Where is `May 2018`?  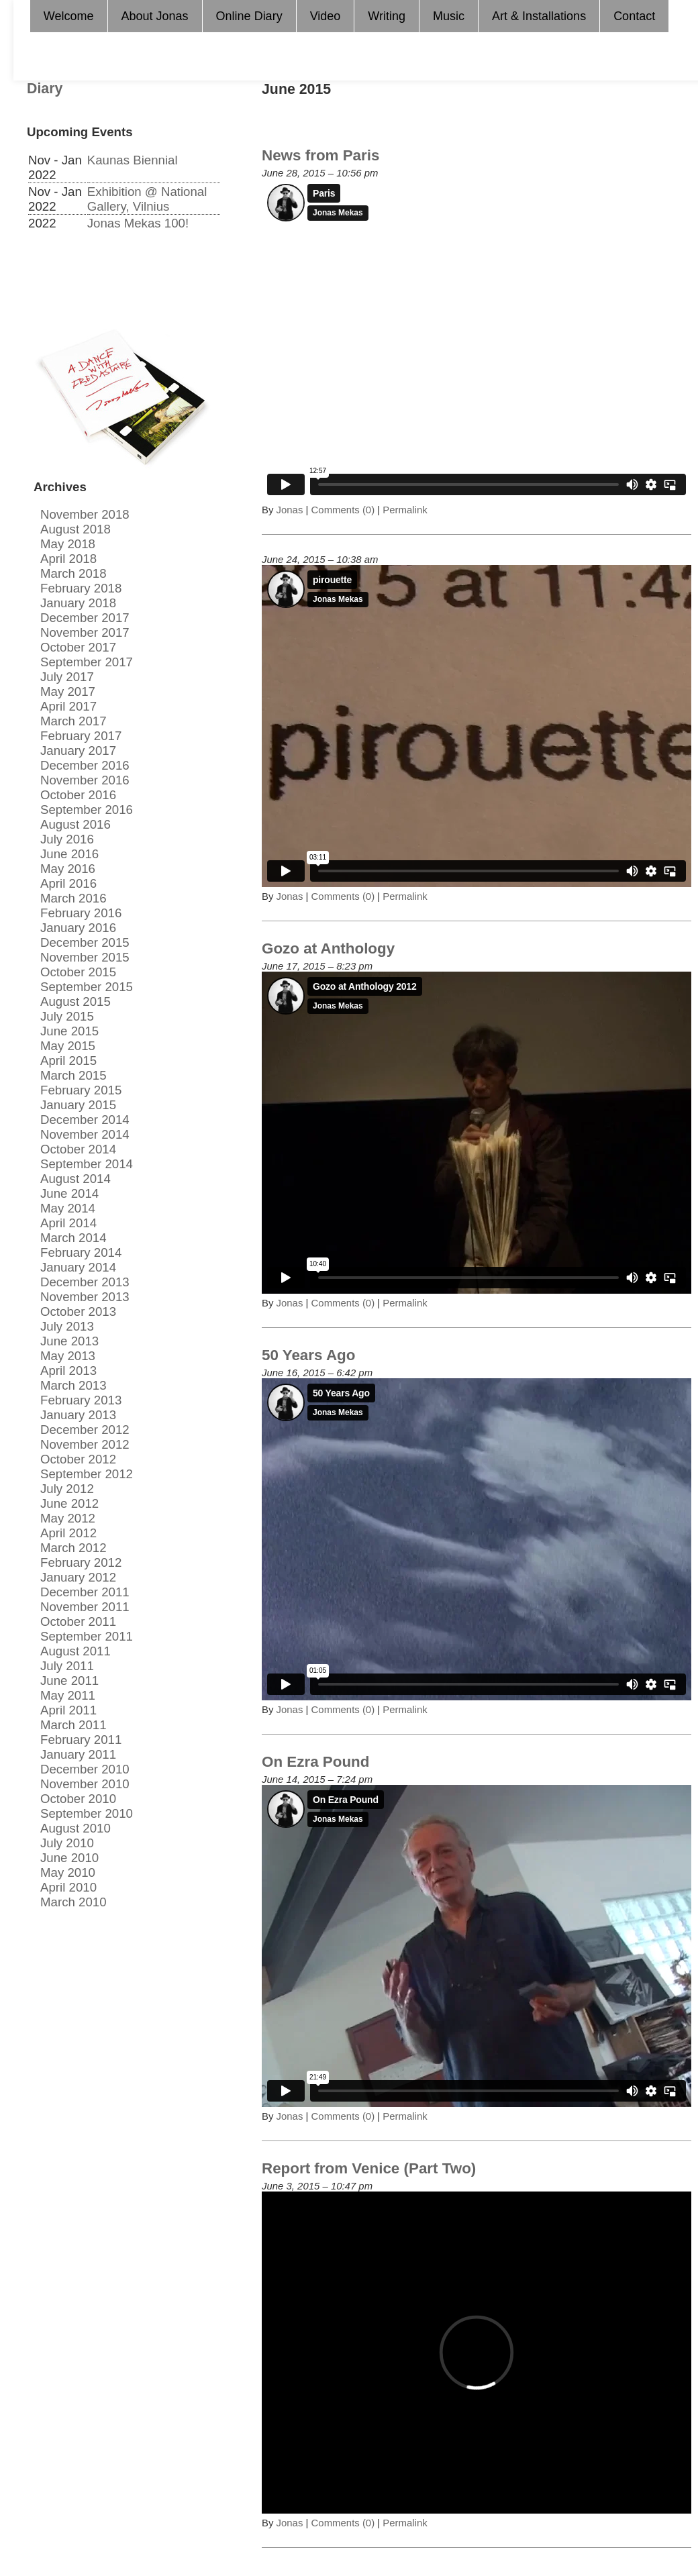 May 2018 is located at coordinates (67, 544).